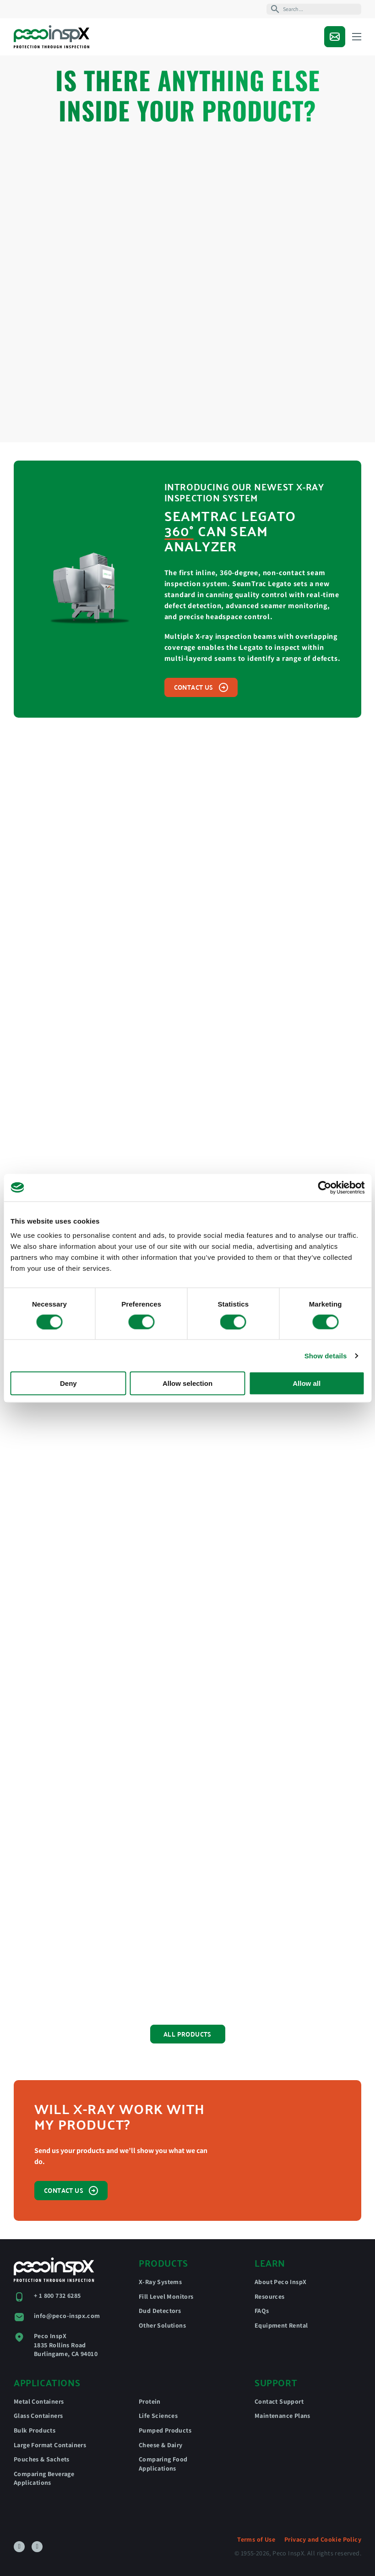  I want to click on Fill Level Monitors, so click(166, 2296).